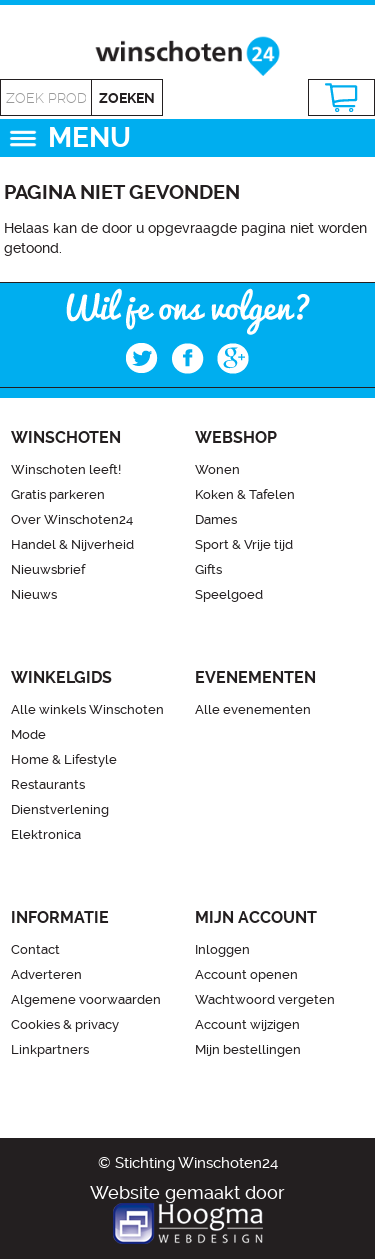 The image size is (375, 1259). What do you see at coordinates (248, 1049) in the screenshot?
I see `Mijn bestellingen` at bounding box center [248, 1049].